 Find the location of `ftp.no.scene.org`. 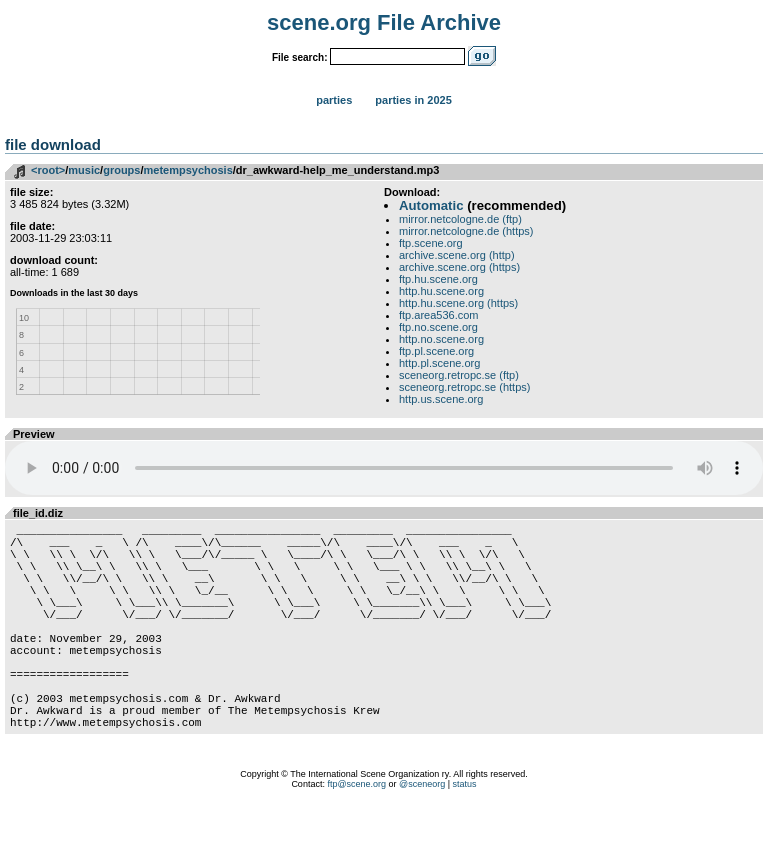

ftp.no.scene.org is located at coordinates (438, 327).